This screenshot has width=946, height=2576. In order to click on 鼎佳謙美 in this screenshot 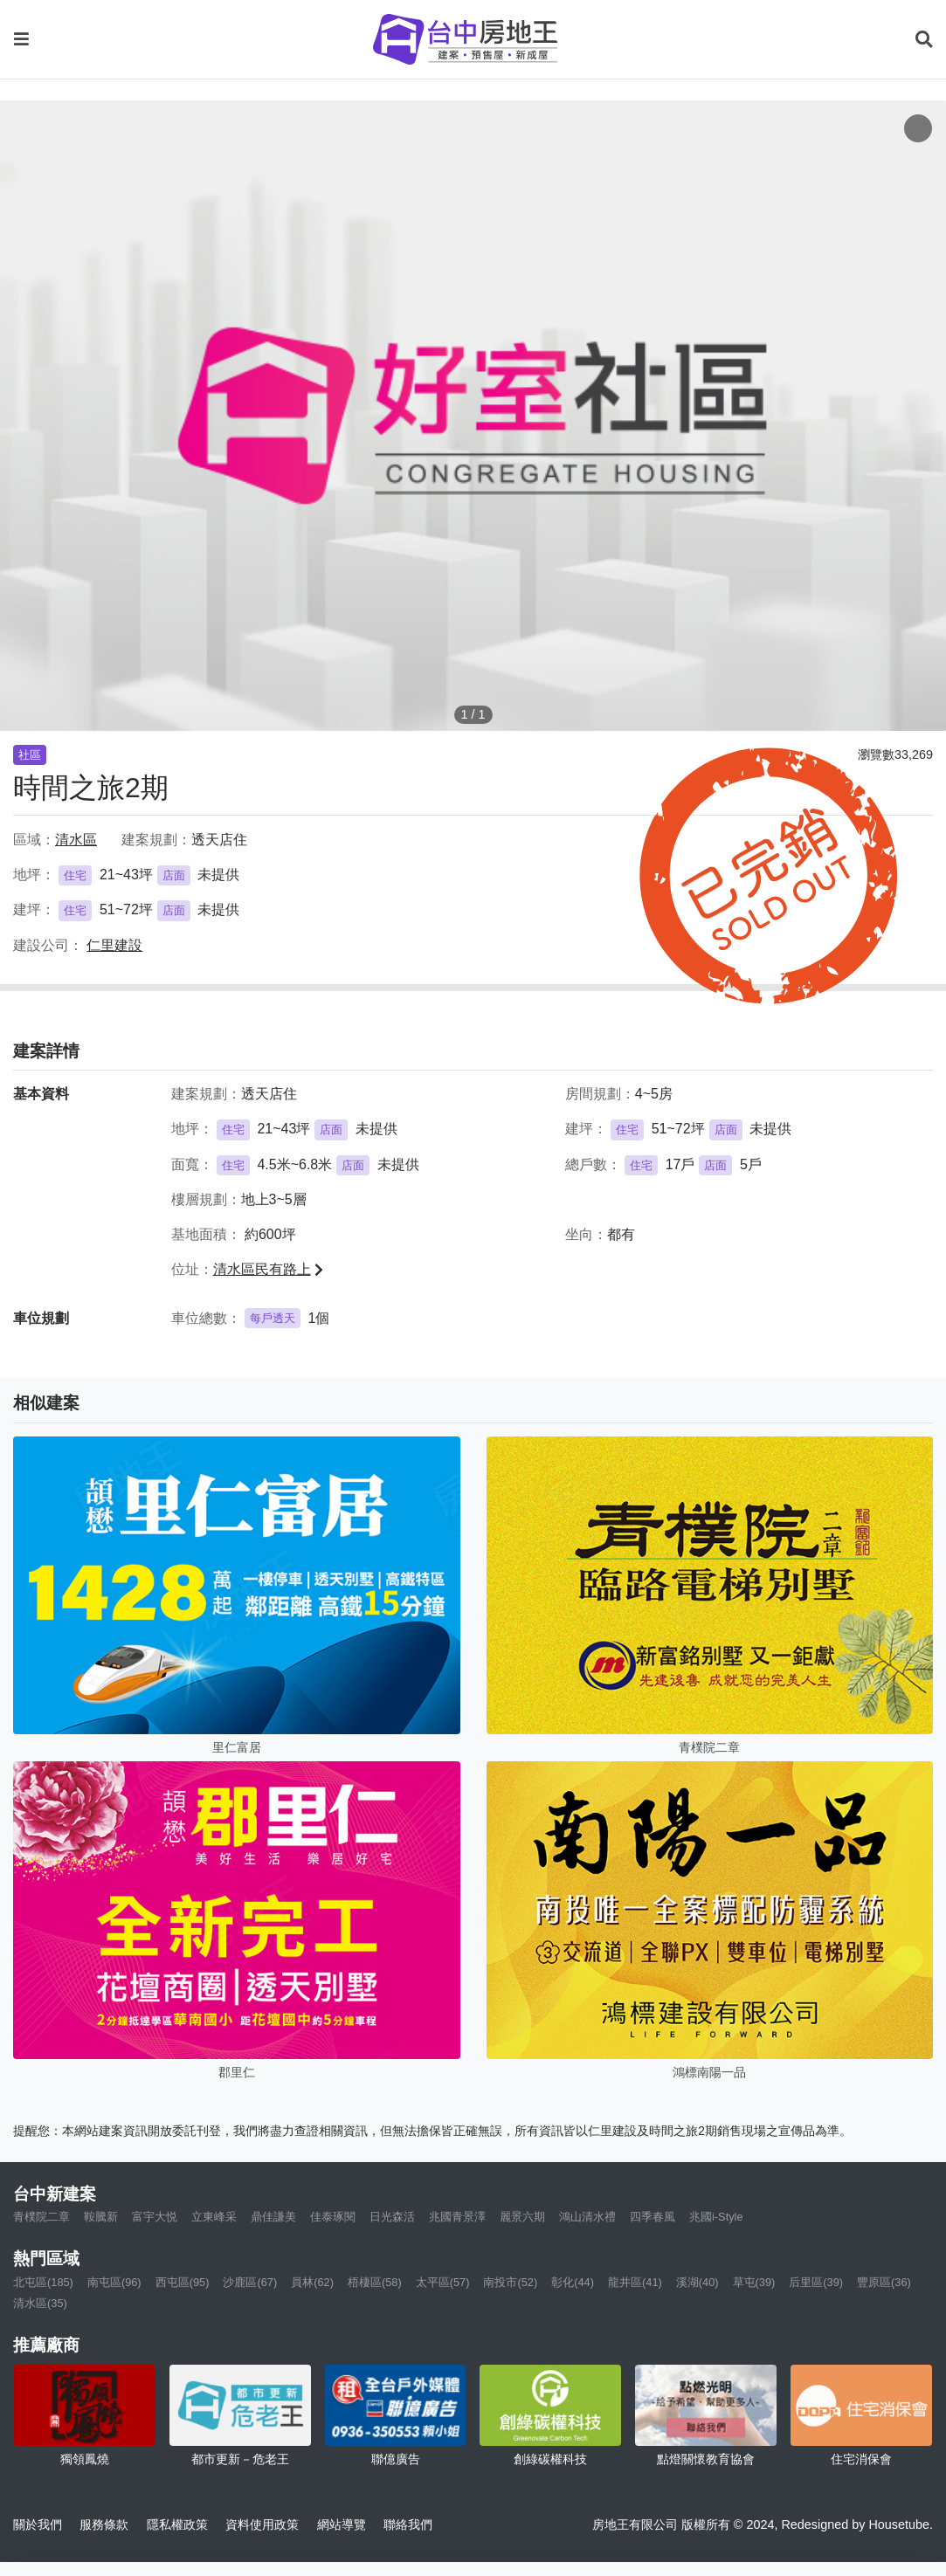, I will do `click(273, 2216)`.